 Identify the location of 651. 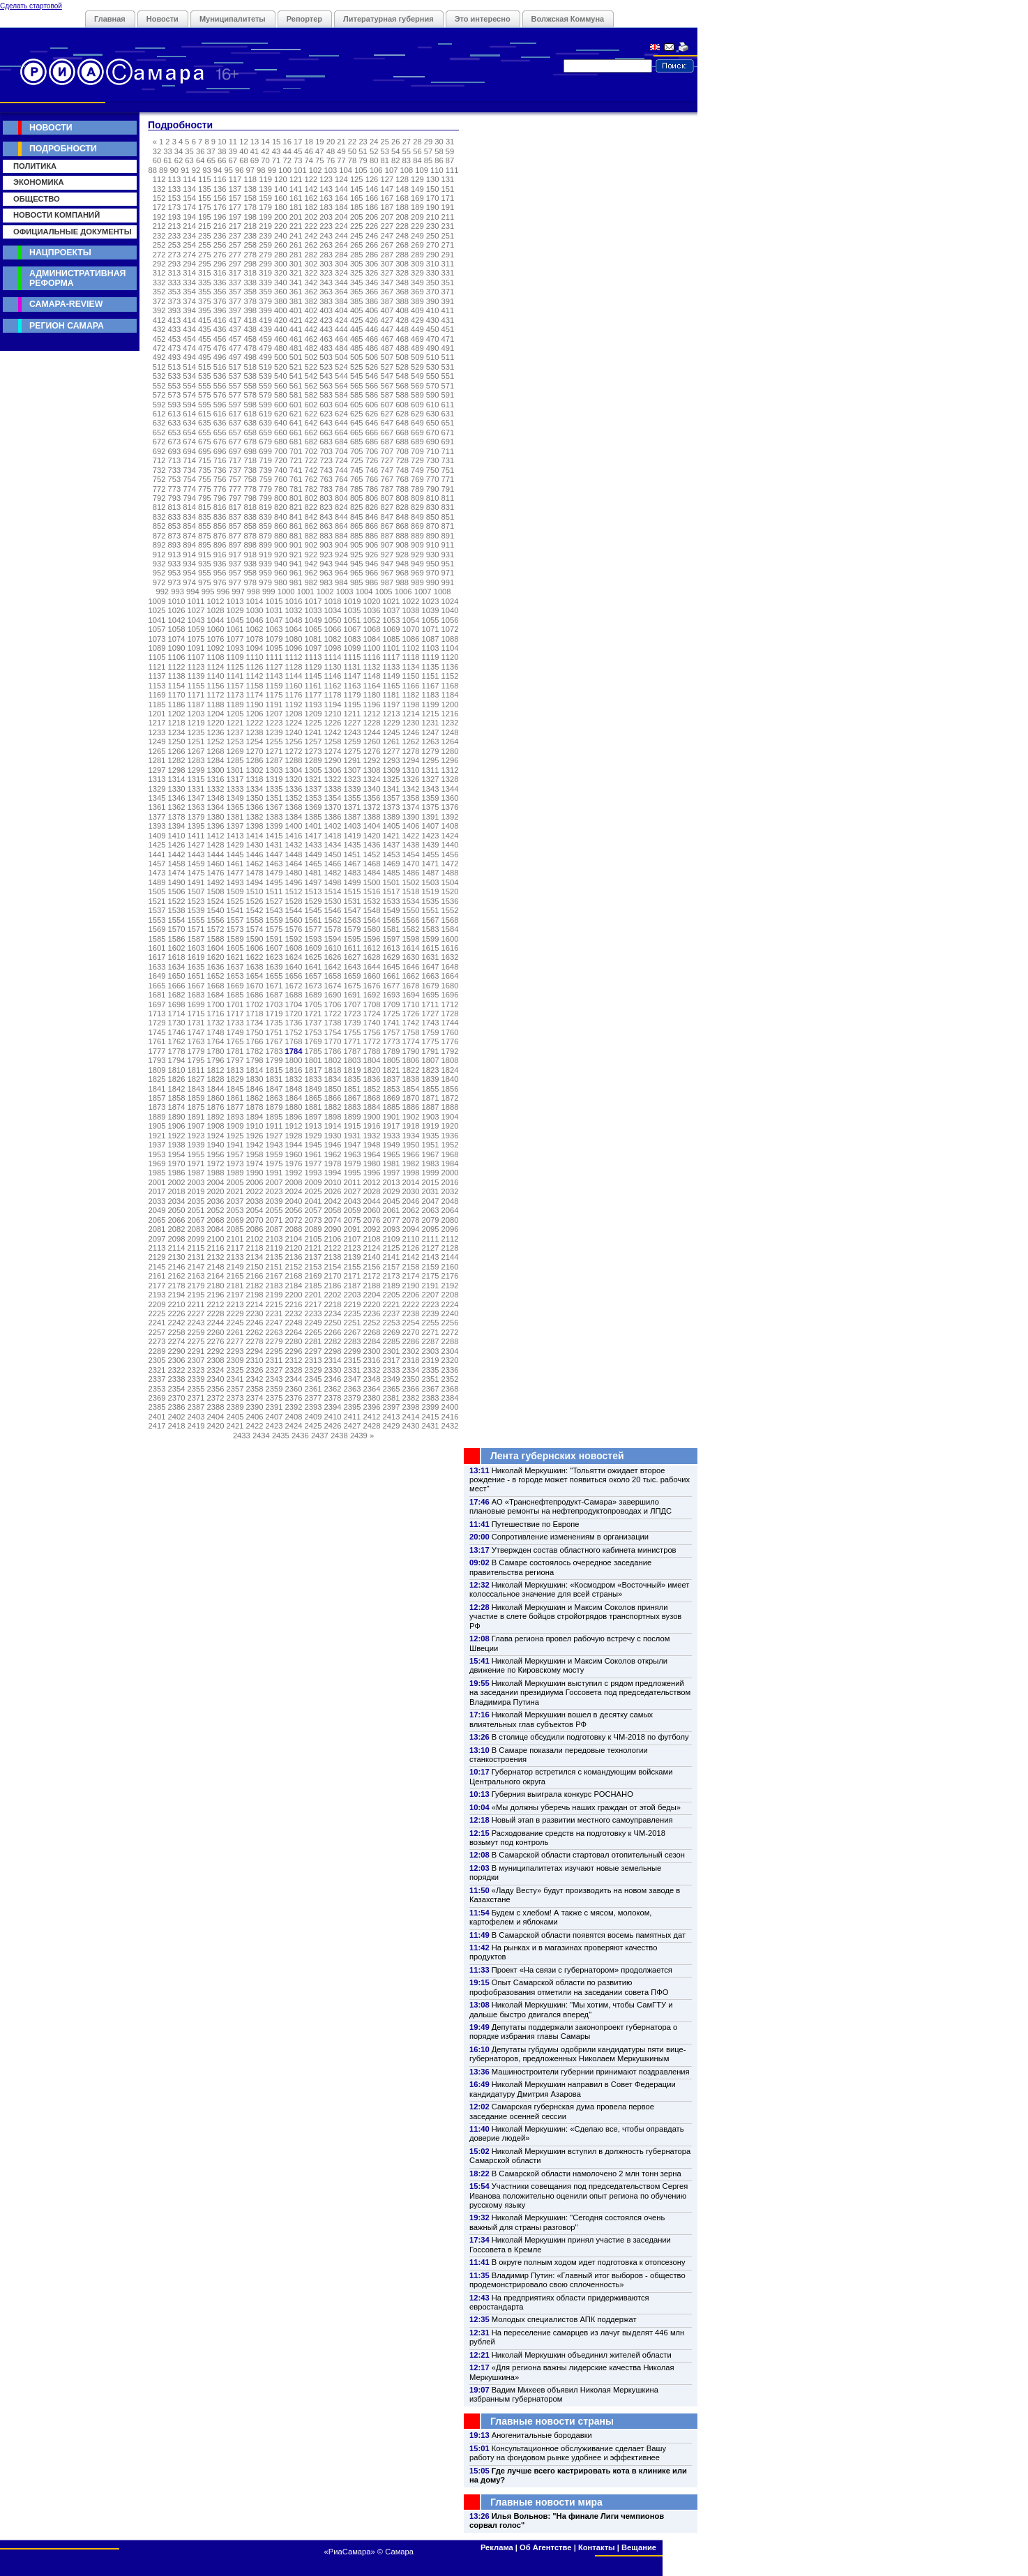
(448, 423).